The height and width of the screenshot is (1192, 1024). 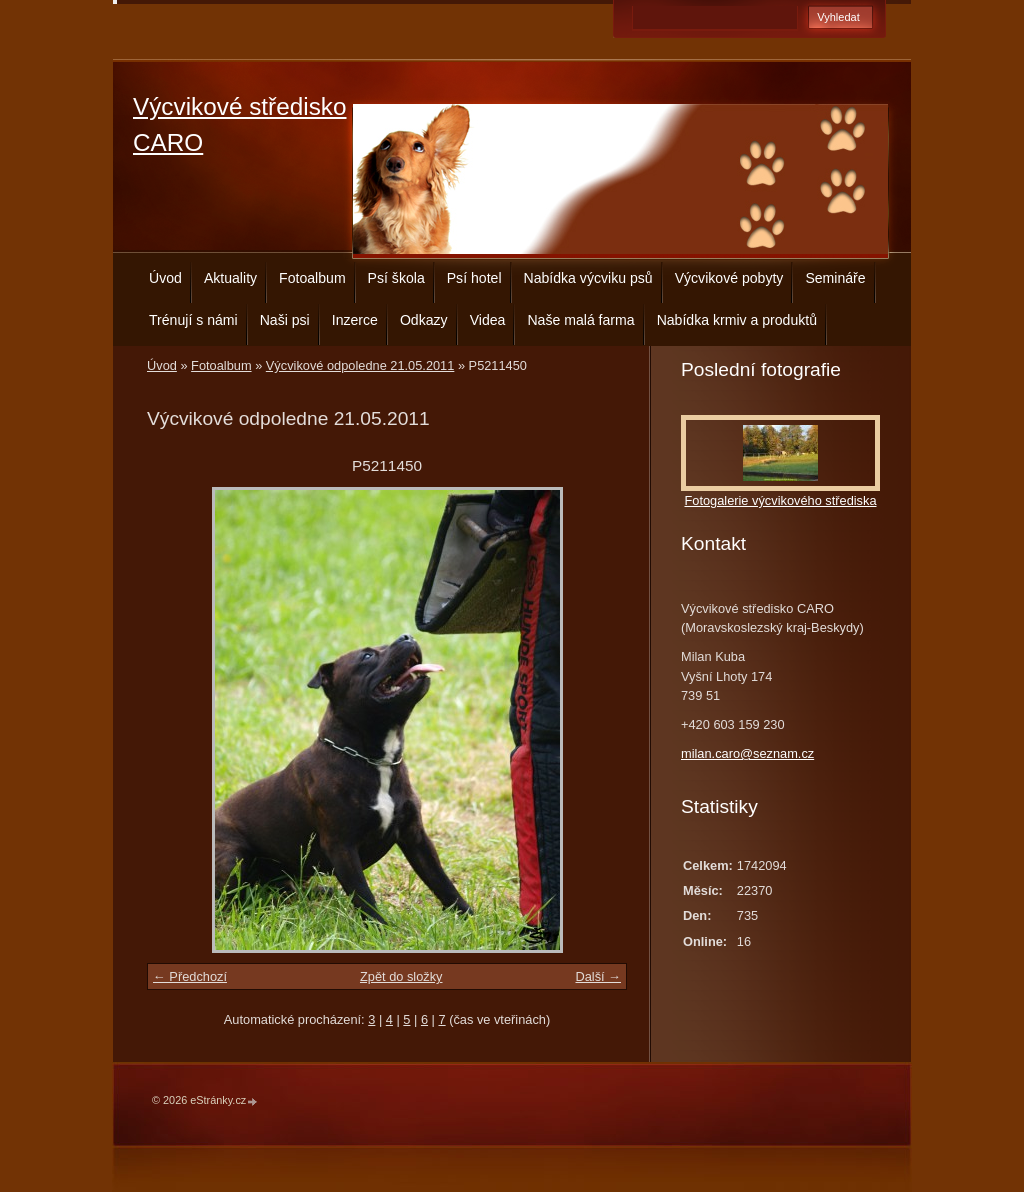 What do you see at coordinates (737, 320) in the screenshot?
I see `Nabídka krmiv a produktů` at bounding box center [737, 320].